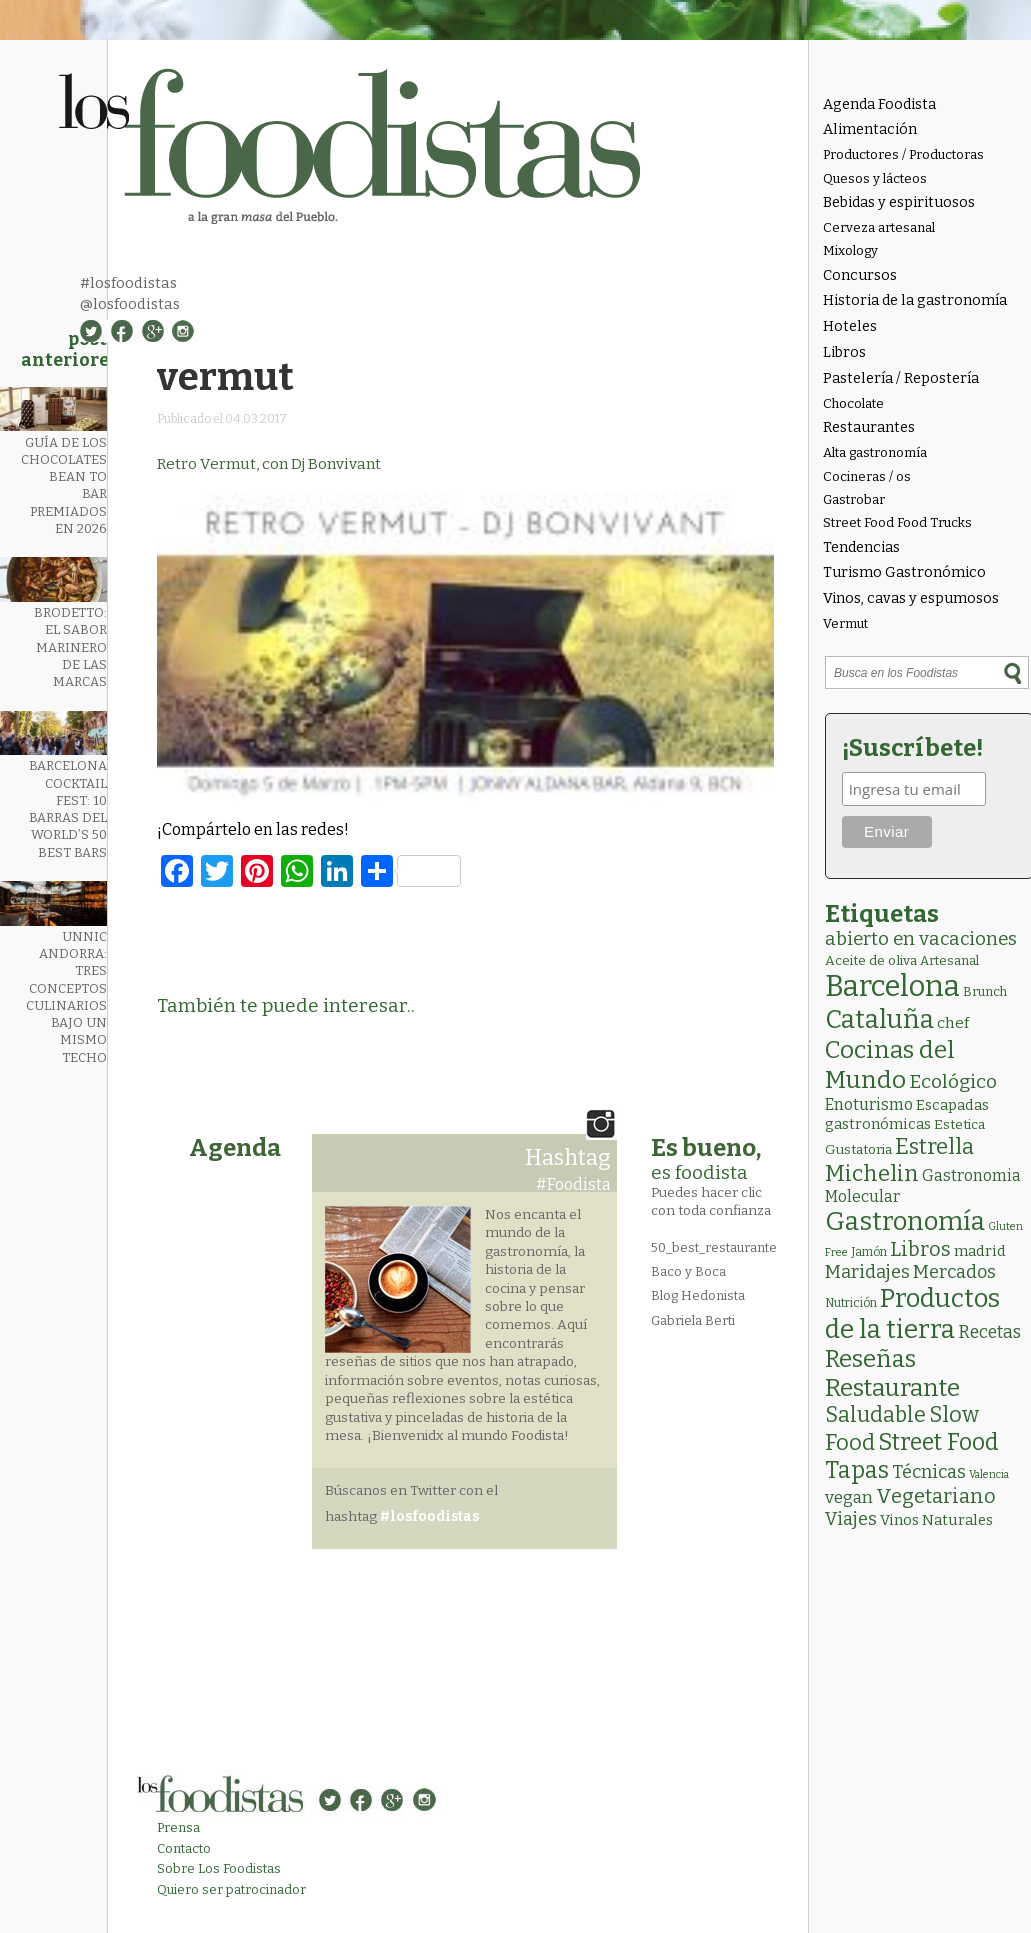 The image size is (1031, 1933). What do you see at coordinates (130, 304) in the screenshot?
I see `@losfoodistas` at bounding box center [130, 304].